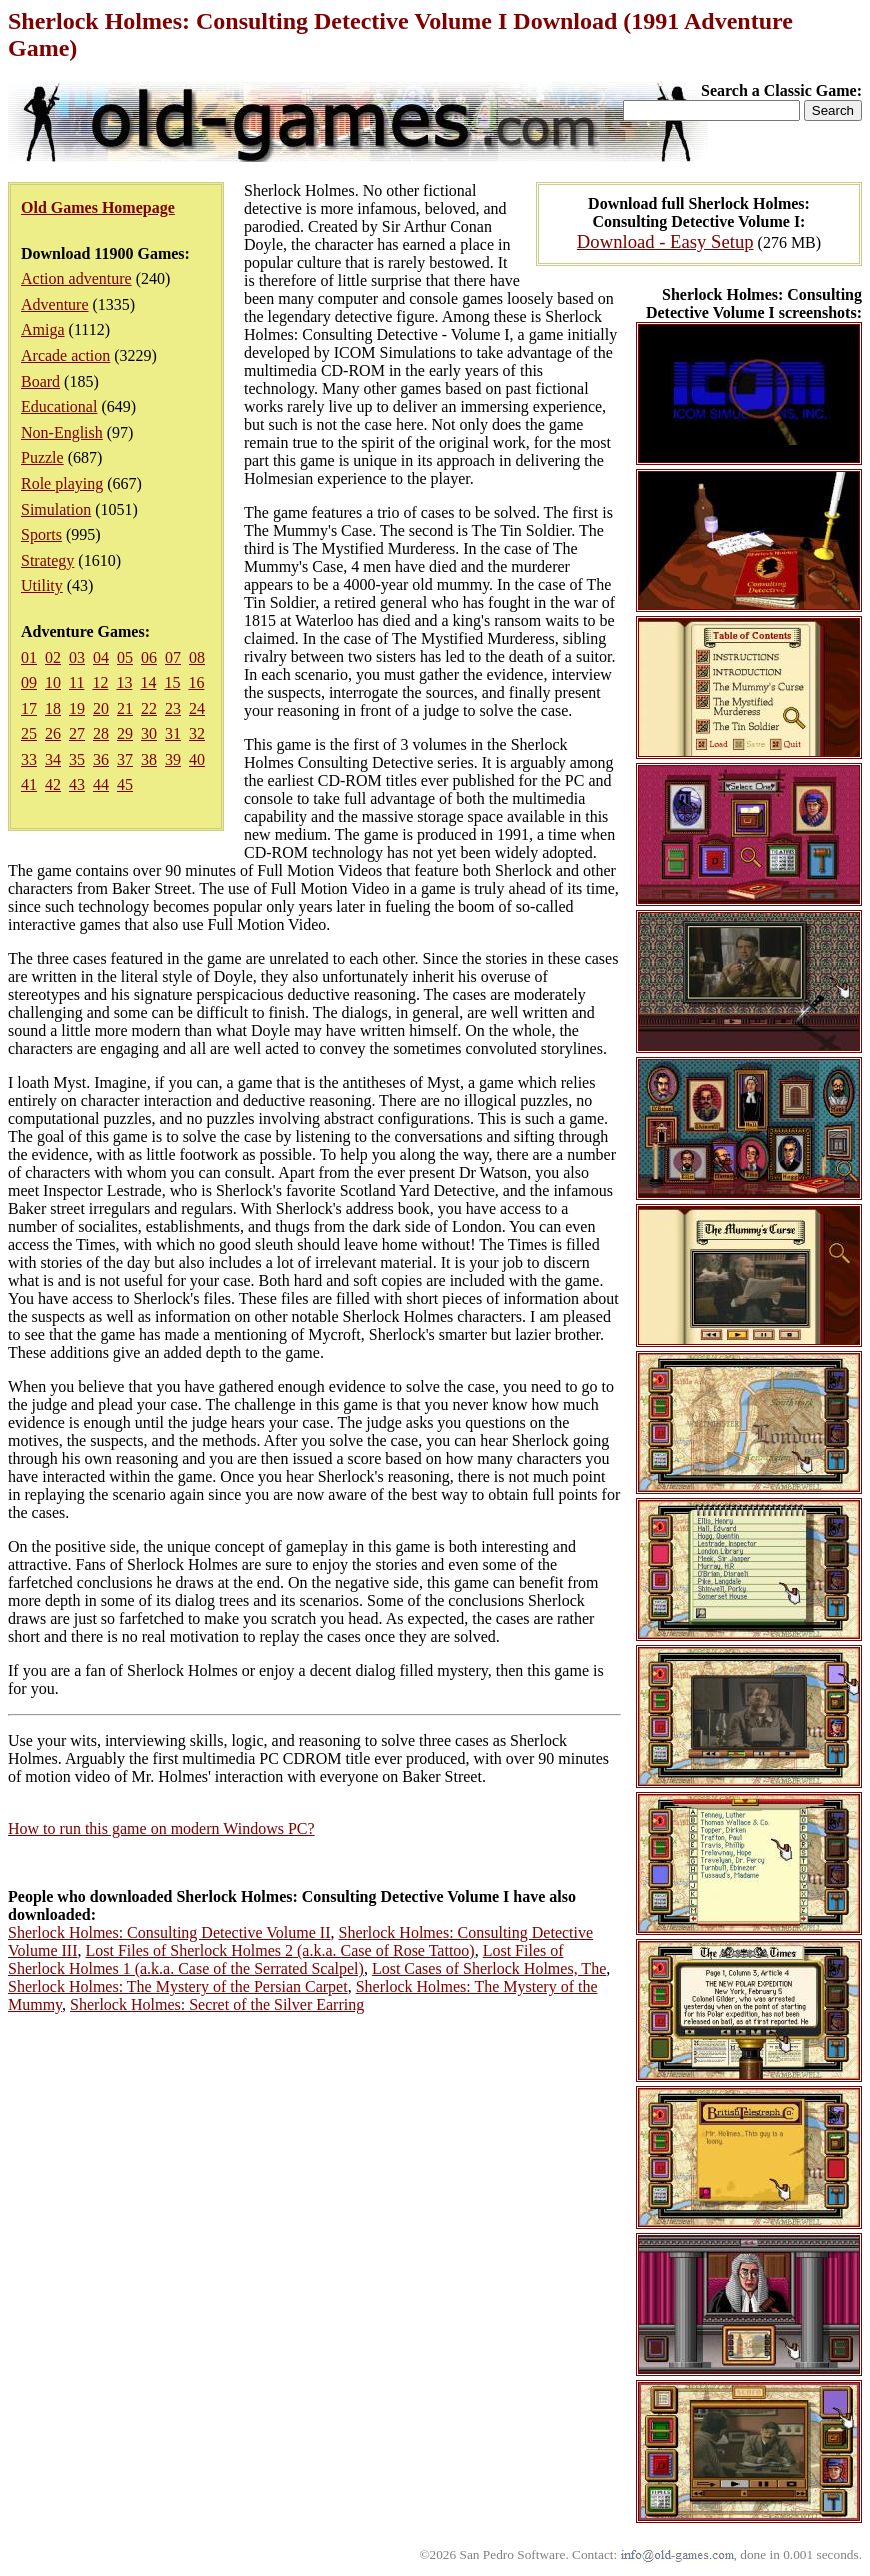  I want to click on Educational, so click(59, 406).